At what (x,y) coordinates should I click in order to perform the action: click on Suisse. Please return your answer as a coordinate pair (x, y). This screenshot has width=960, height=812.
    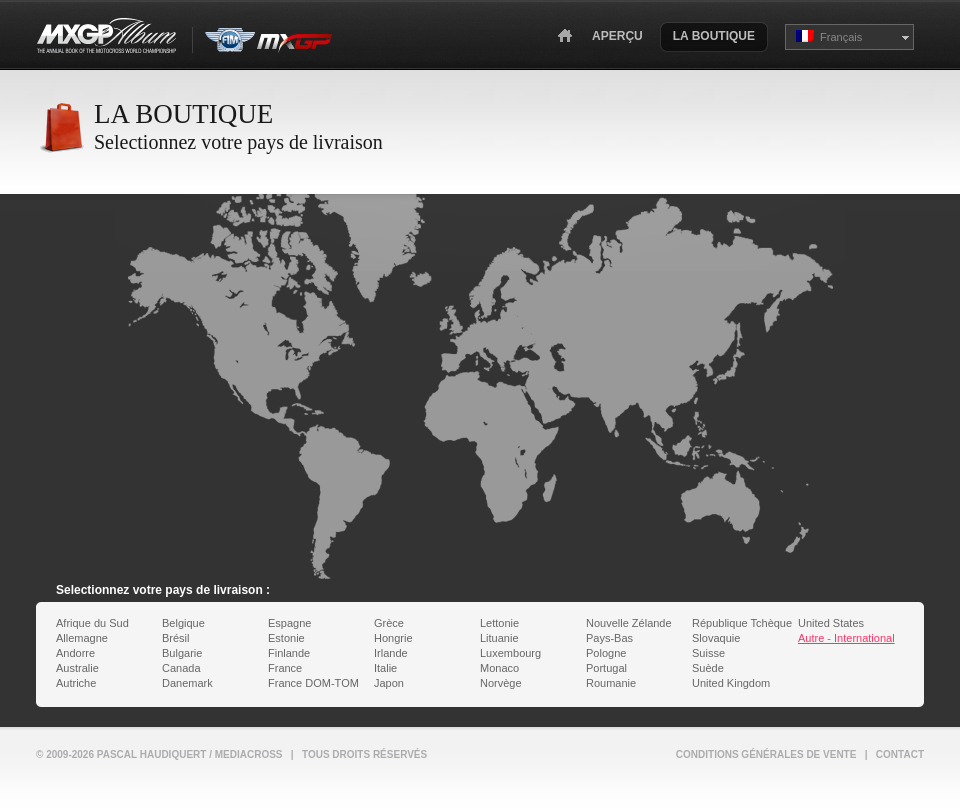
    Looking at the image, I should click on (708, 653).